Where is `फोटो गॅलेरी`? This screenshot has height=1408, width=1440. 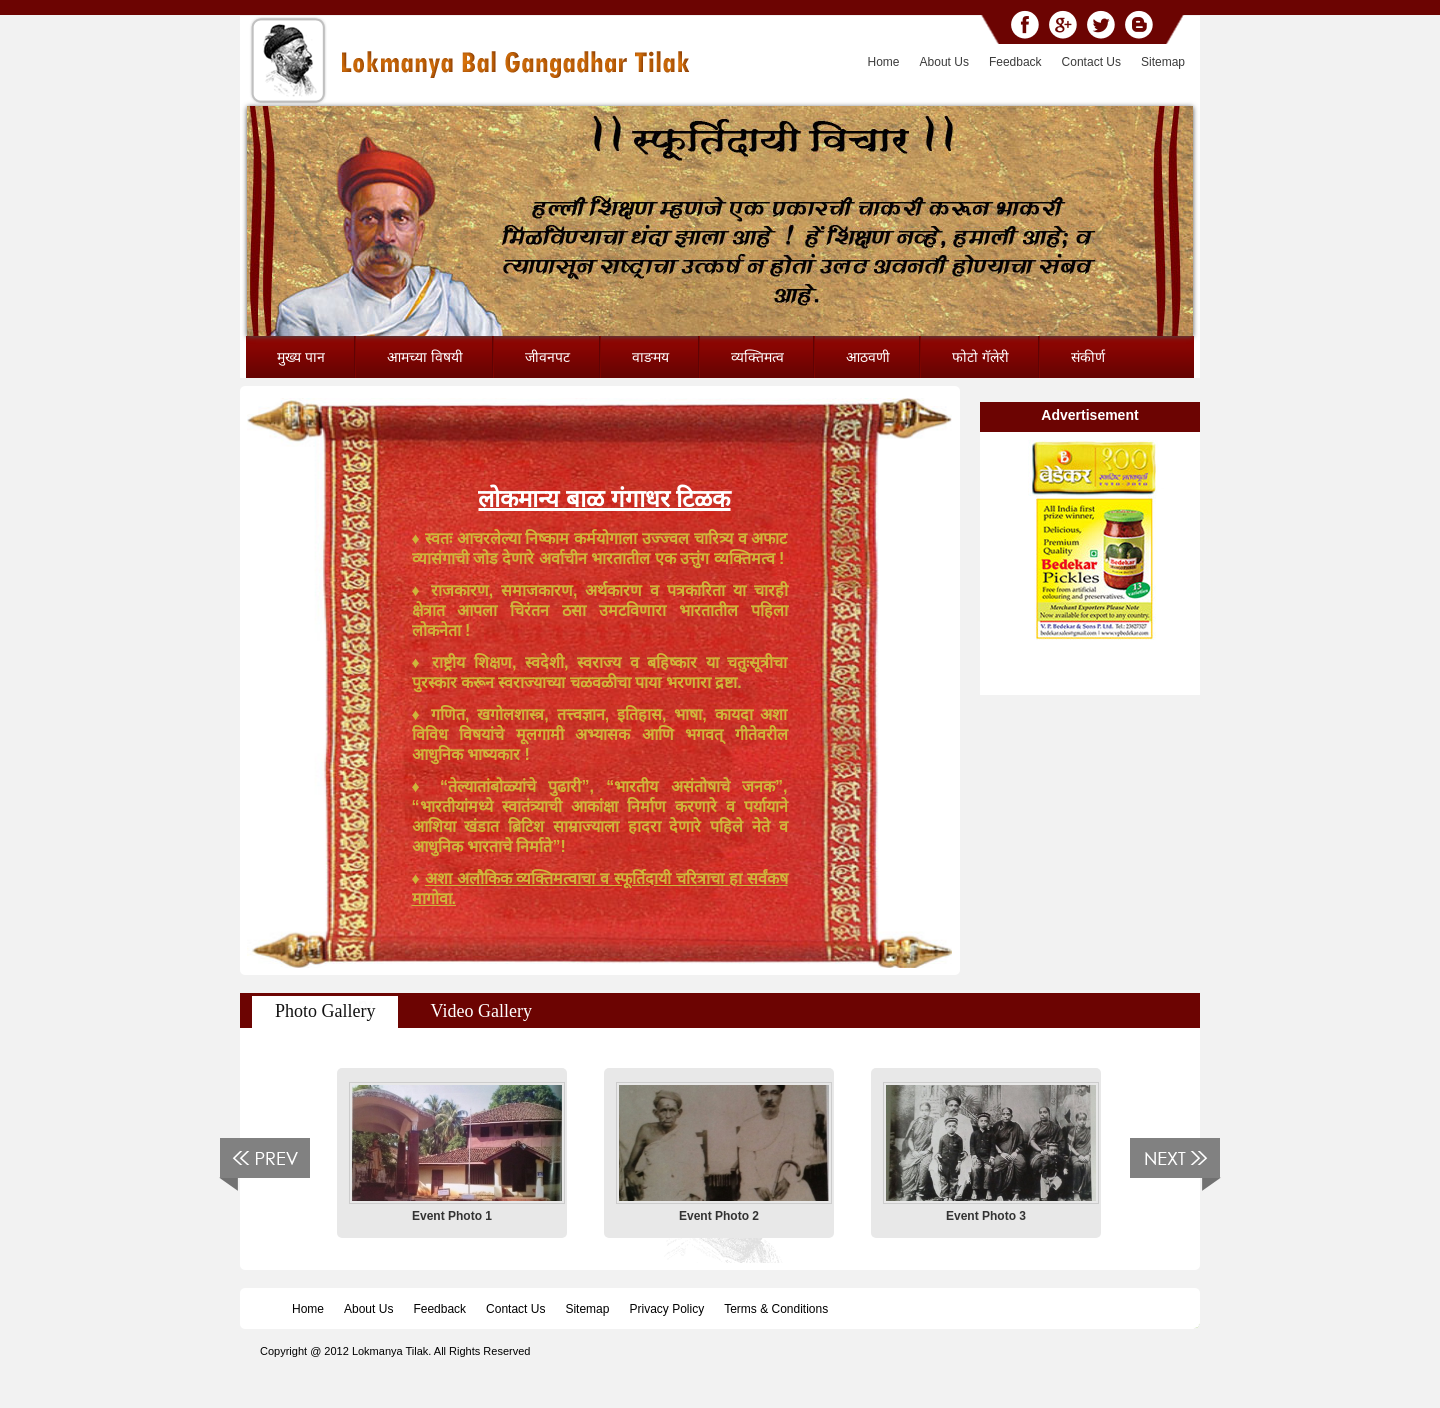
फोटो गॅलेरी is located at coordinates (980, 357).